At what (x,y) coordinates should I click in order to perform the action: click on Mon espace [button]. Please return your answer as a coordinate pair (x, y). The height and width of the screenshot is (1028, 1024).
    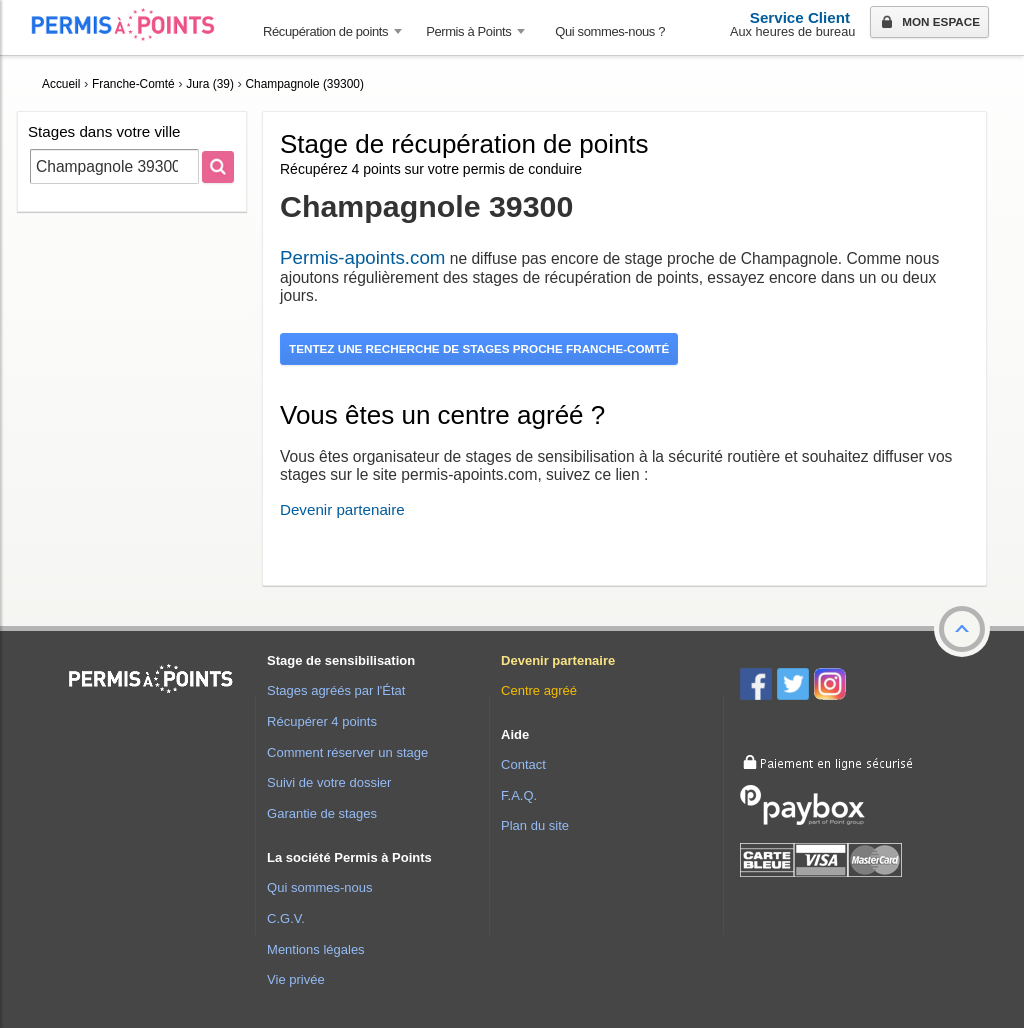
    Looking at the image, I should click on (928, 23).